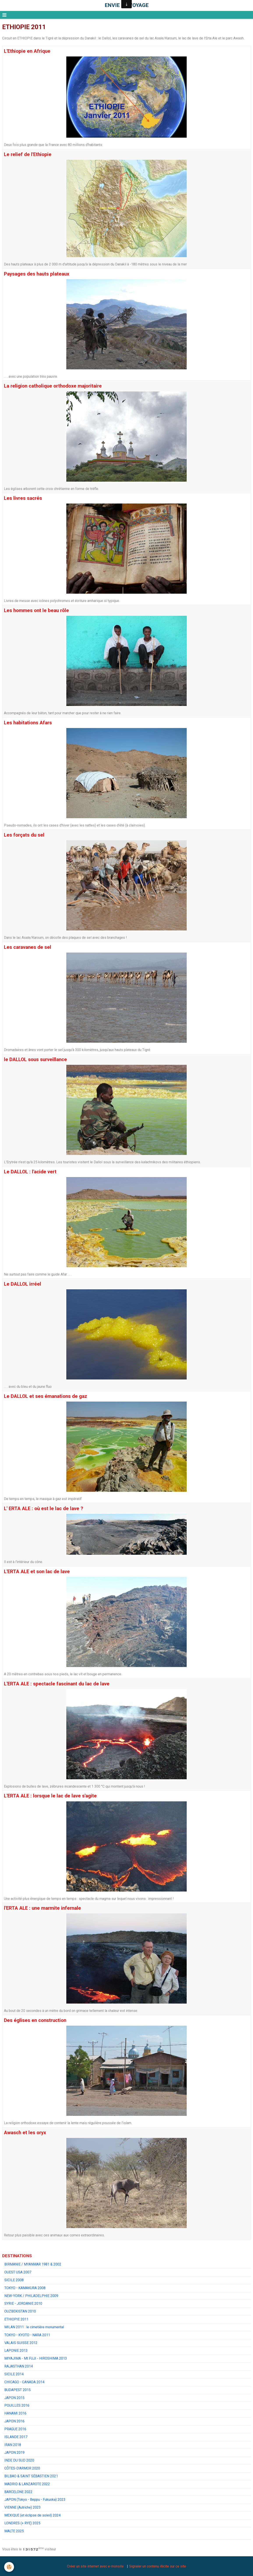 Image resolution: width=253 pixels, height=2576 pixels. Describe the element at coordinates (27, 2484) in the screenshot. I see `MADRID & LANZAROTE 2022` at that location.